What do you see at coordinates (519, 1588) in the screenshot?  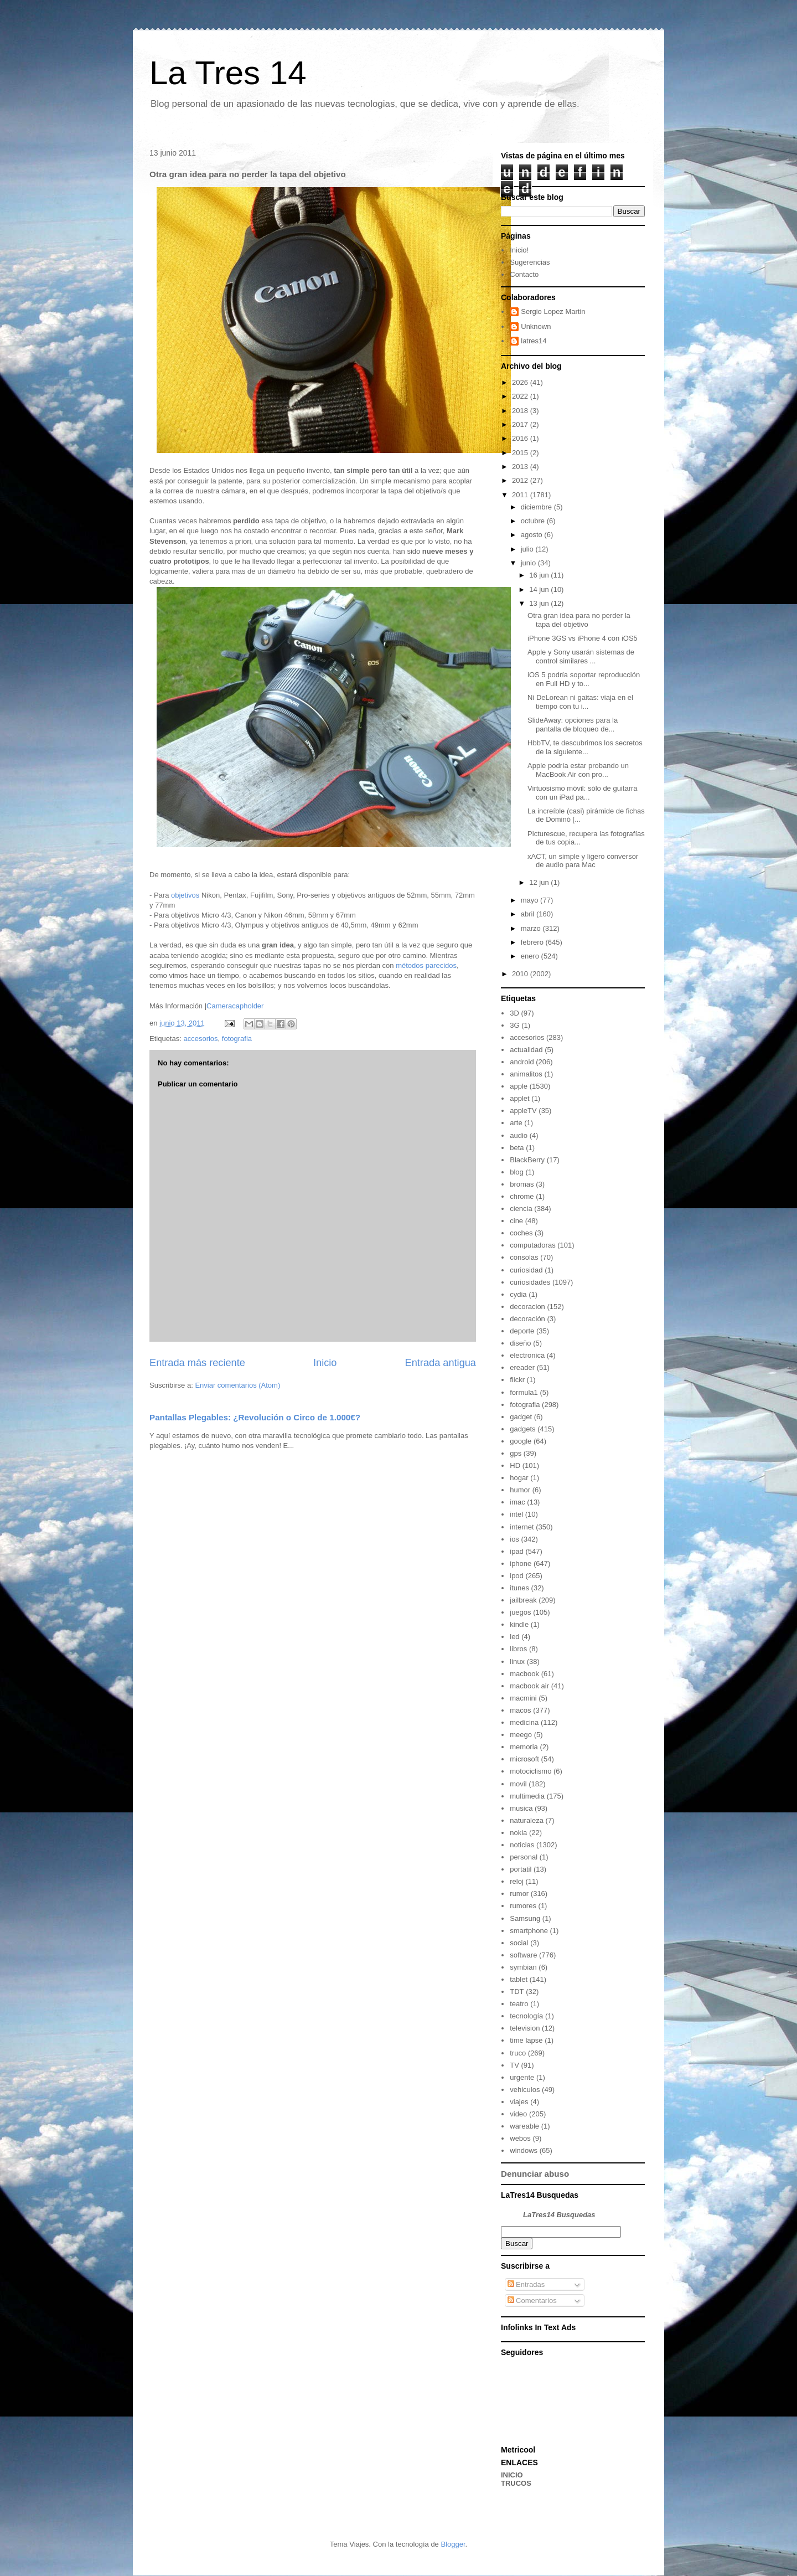 I see `itunes` at bounding box center [519, 1588].